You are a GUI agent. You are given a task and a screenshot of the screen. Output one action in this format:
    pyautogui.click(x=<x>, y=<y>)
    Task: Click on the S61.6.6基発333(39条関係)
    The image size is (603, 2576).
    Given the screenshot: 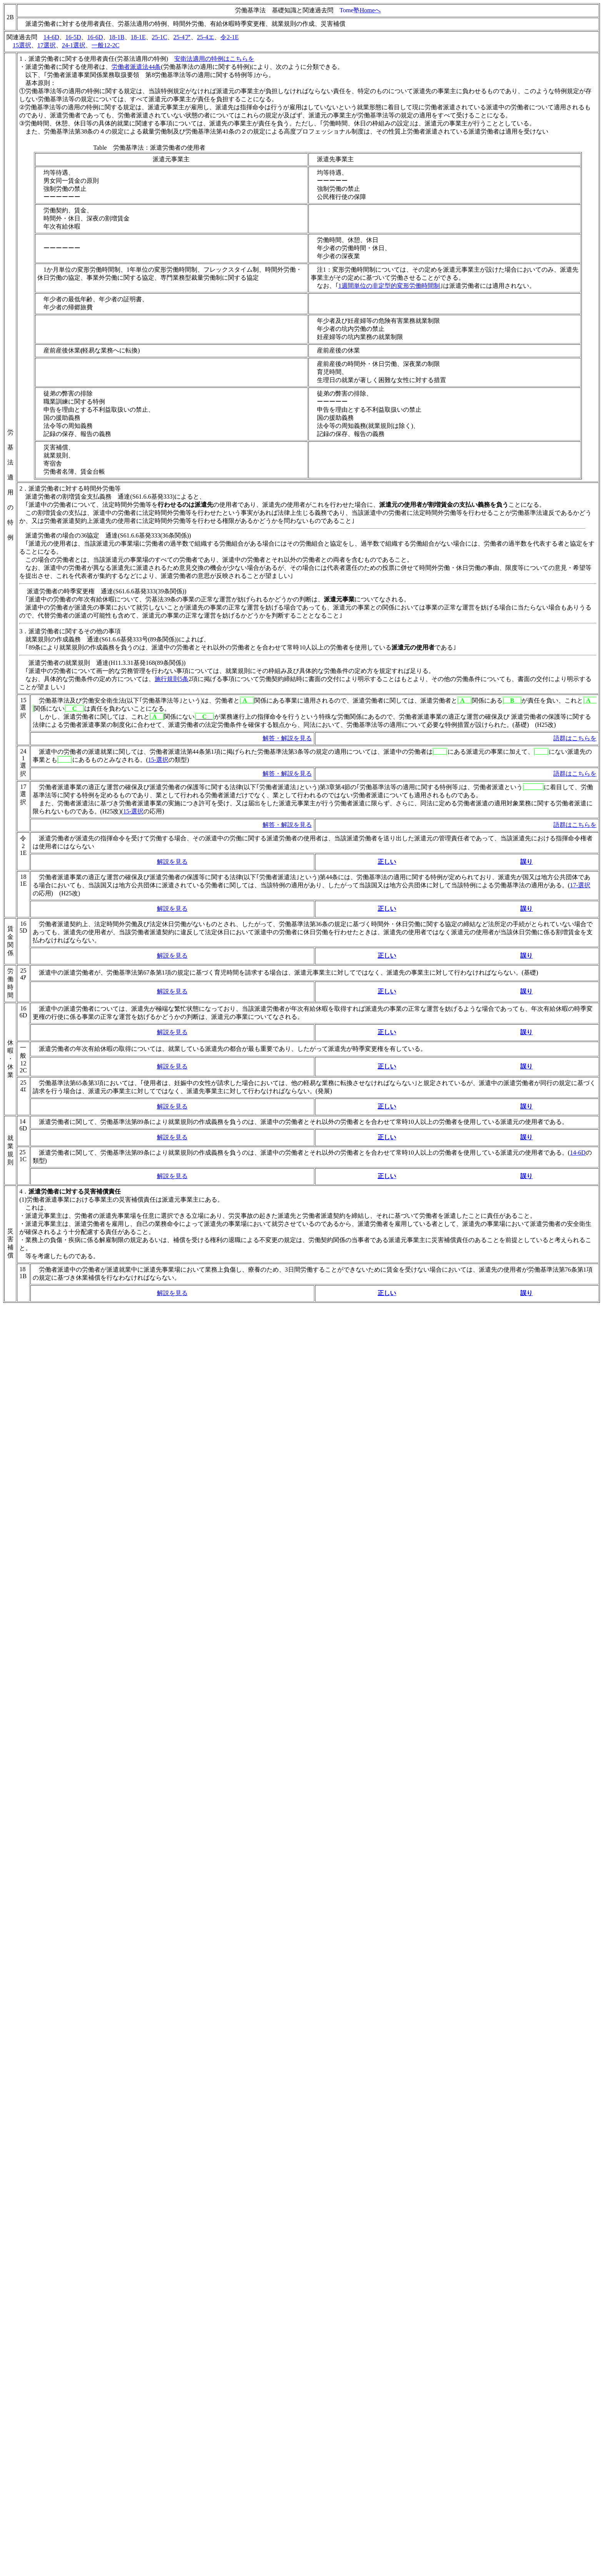 What is the action you would take?
    pyautogui.click(x=150, y=591)
    